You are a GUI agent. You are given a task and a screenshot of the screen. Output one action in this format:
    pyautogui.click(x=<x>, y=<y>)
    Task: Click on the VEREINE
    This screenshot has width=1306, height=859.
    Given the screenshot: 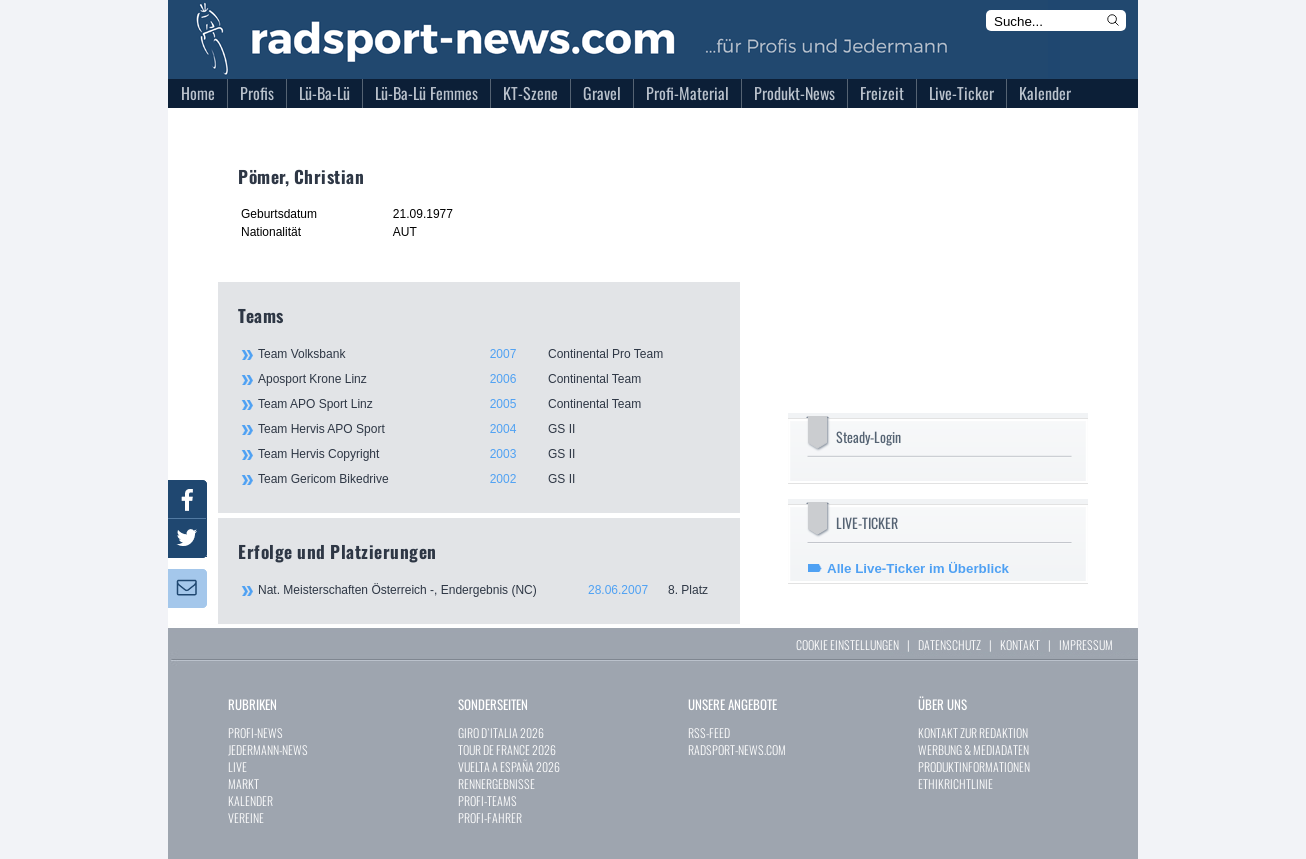 What is the action you would take?
    pyautogui.click(x=246, y=817)
    